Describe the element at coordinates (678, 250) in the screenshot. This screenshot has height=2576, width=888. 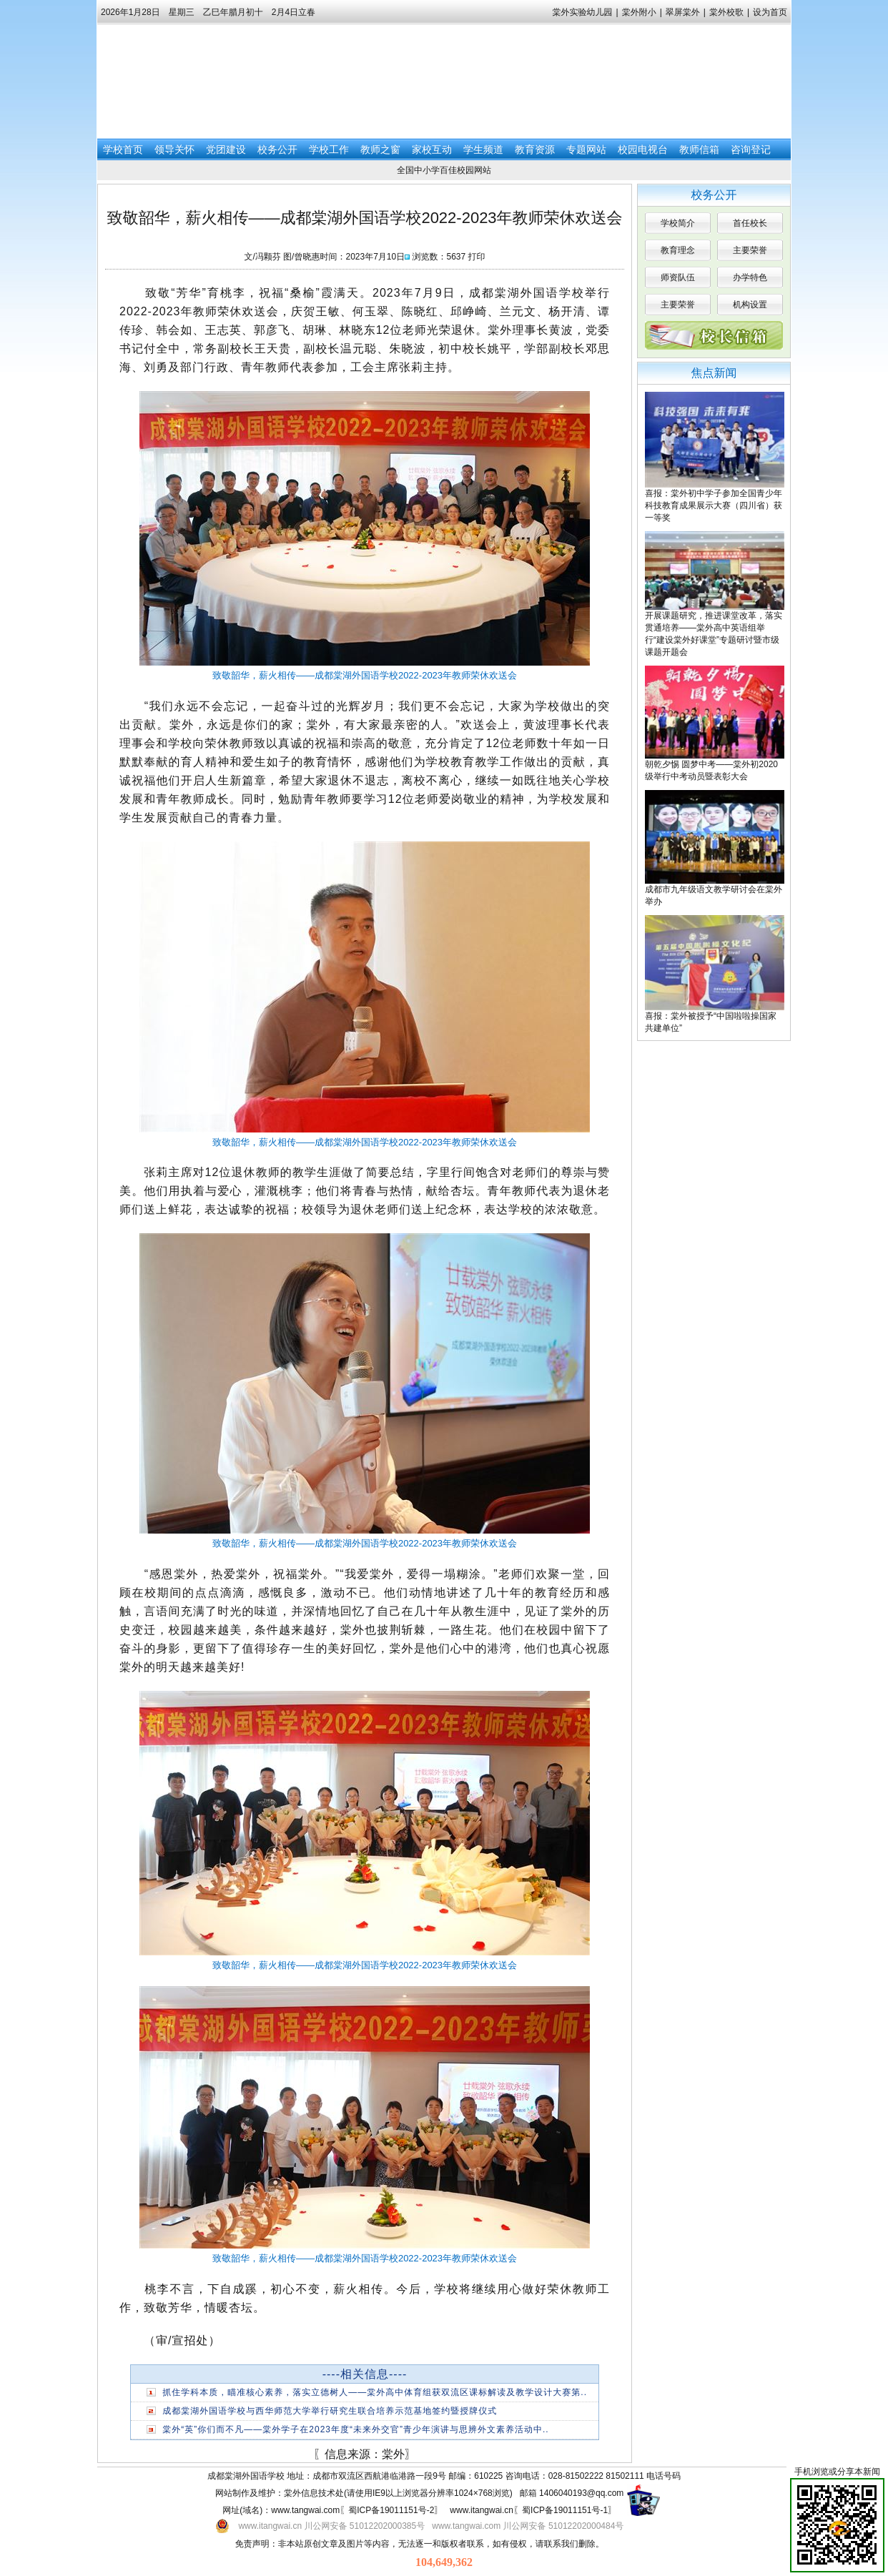
I see `教育理念` at that location.